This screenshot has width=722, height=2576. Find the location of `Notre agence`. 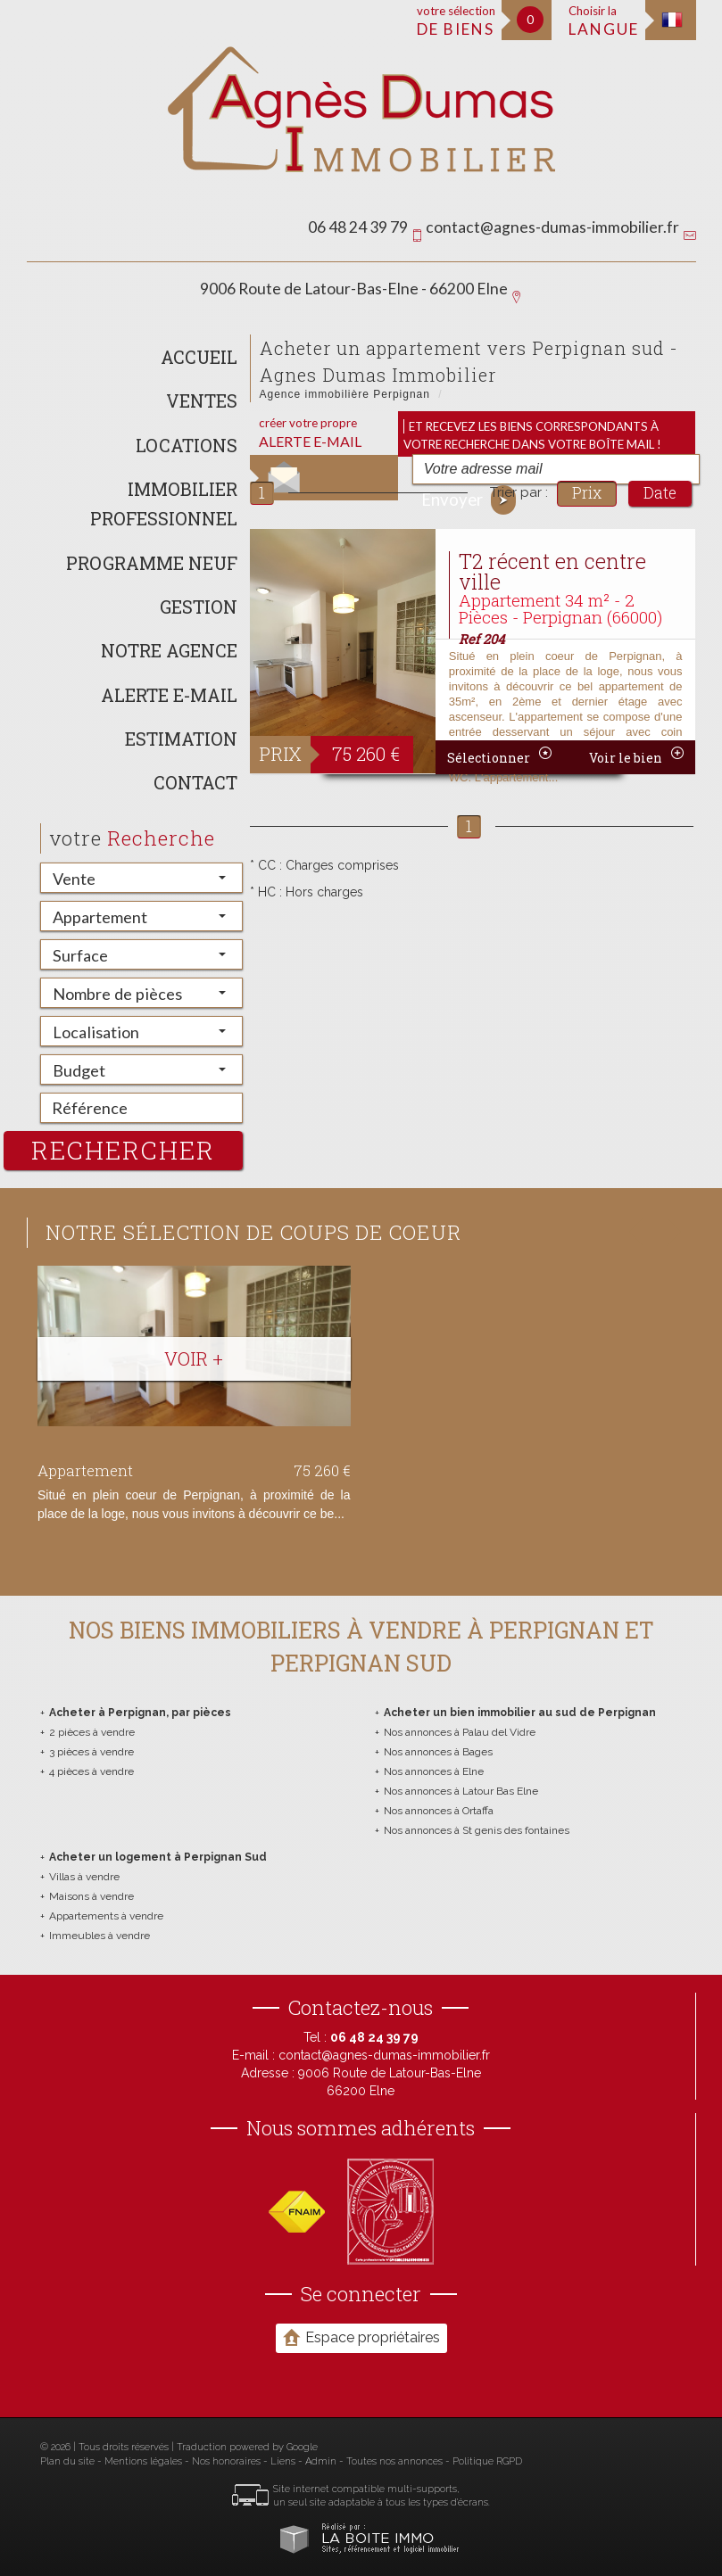

Notre agence is located at coordinates (169, 650).